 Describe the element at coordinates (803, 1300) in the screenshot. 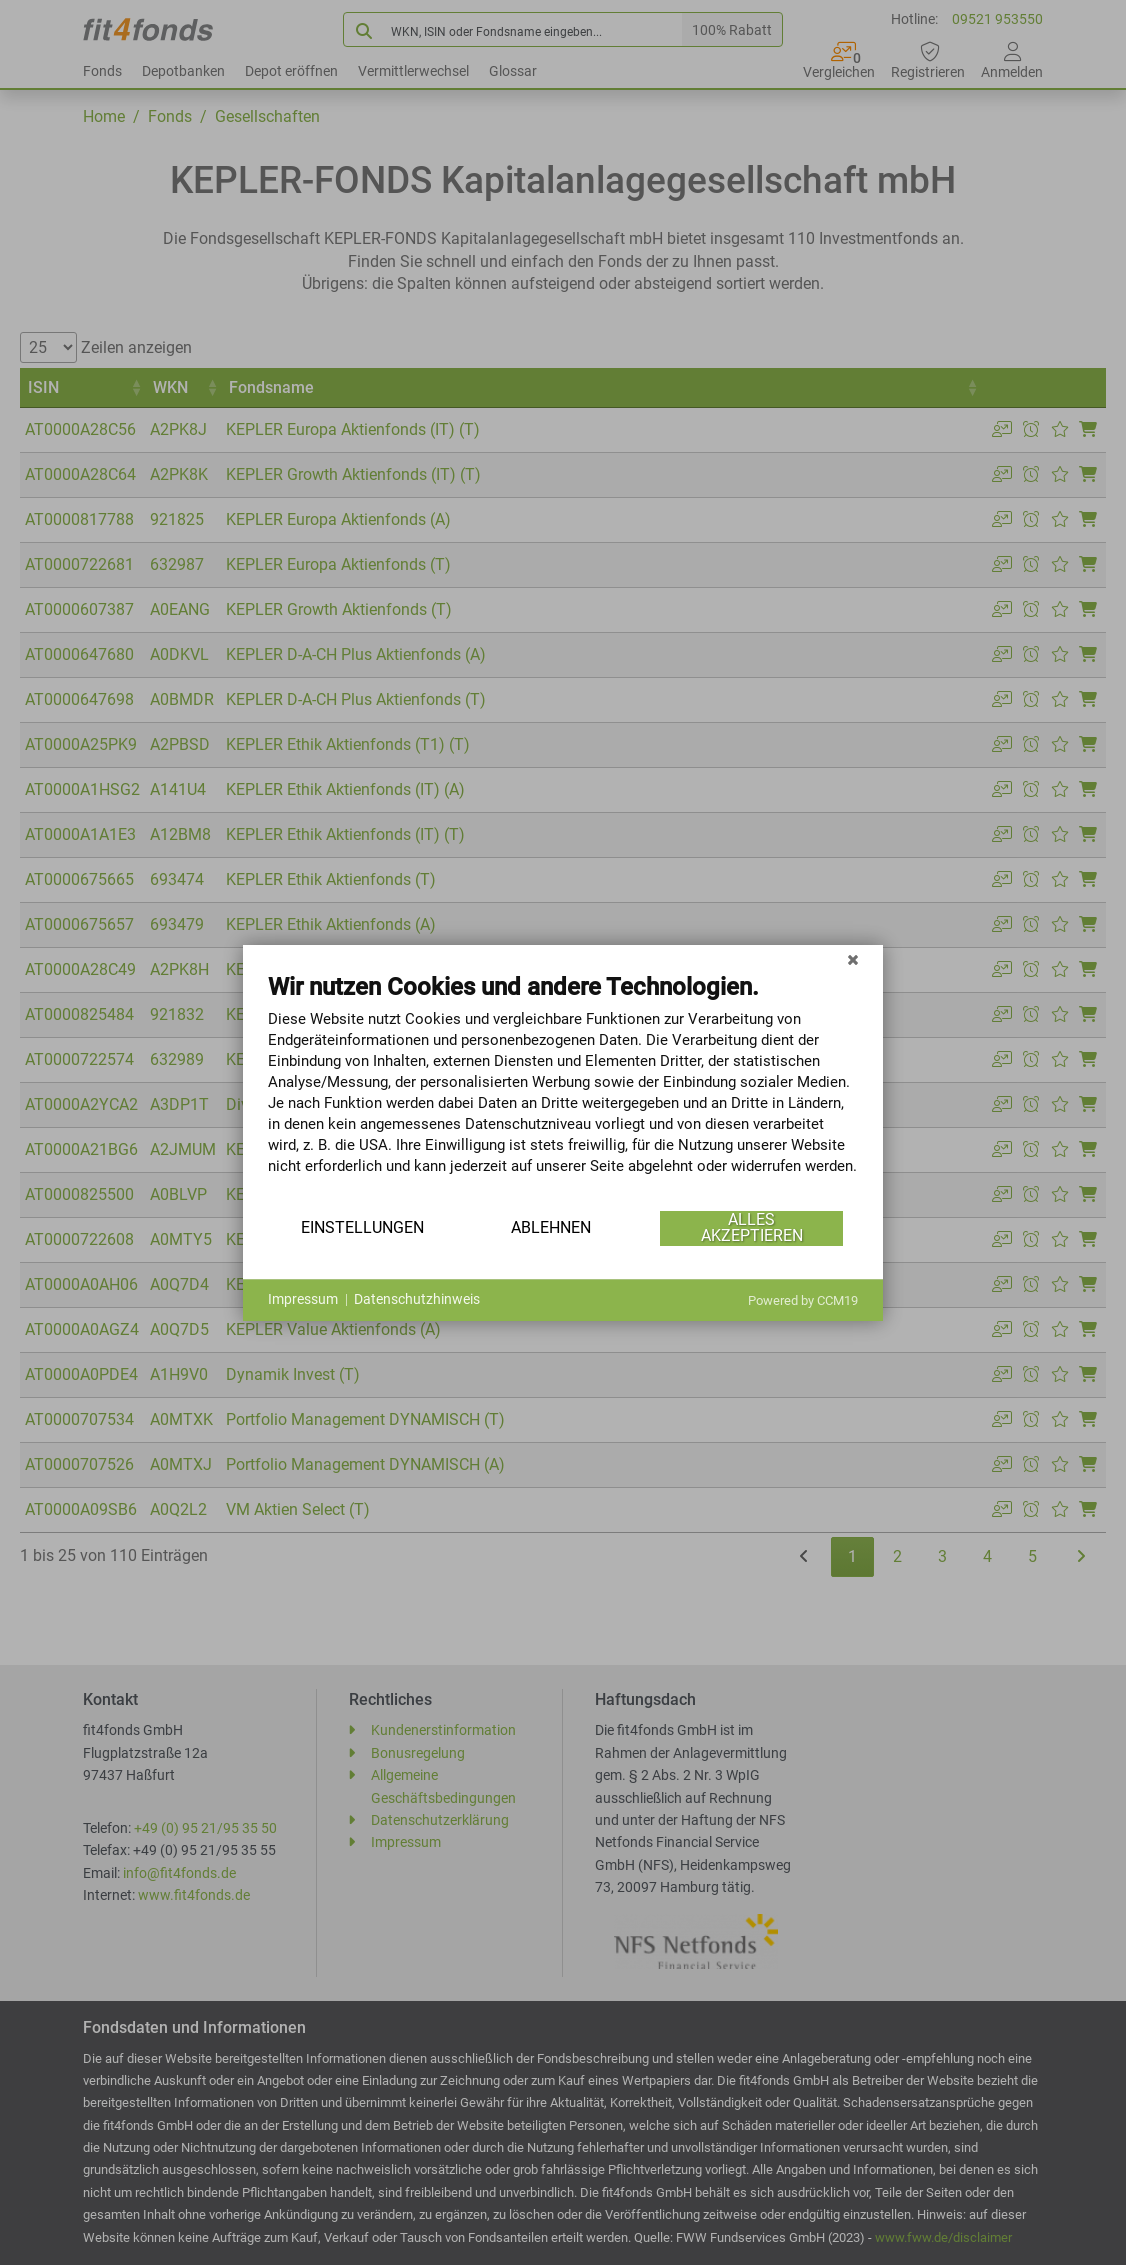

I see `Powered by CCM19` at that location.